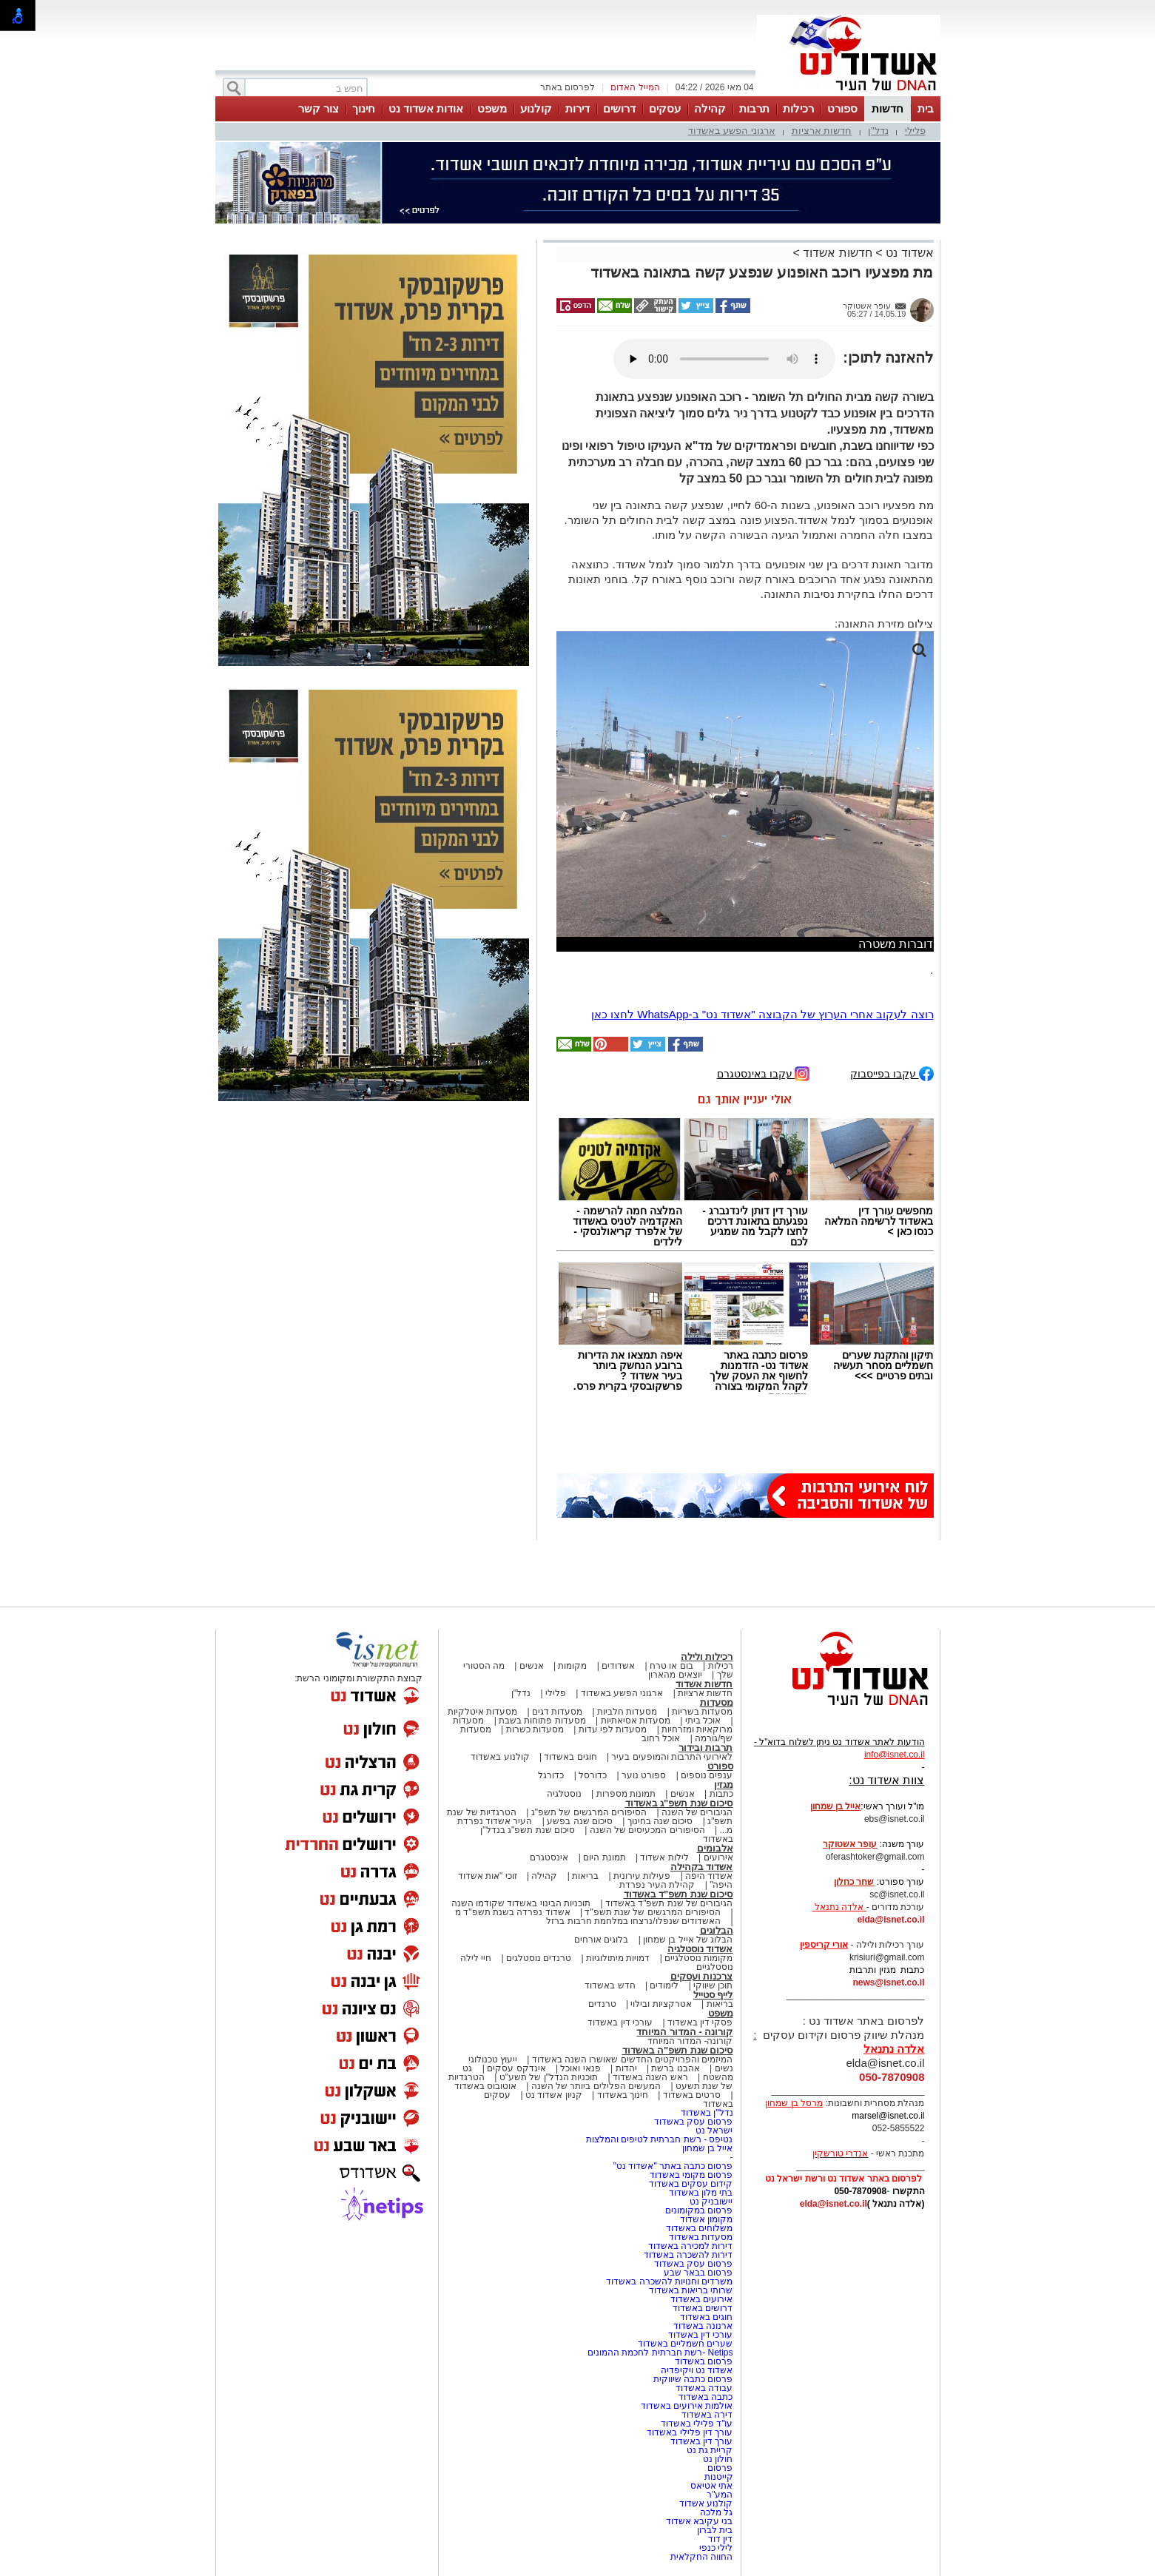 Image resolution: width=1155 pixels, height=2576 pixels. What do you see at coordinates (585, 1876) in the screenshot?
I see `בריאות` at bounding box center [585, 1876].